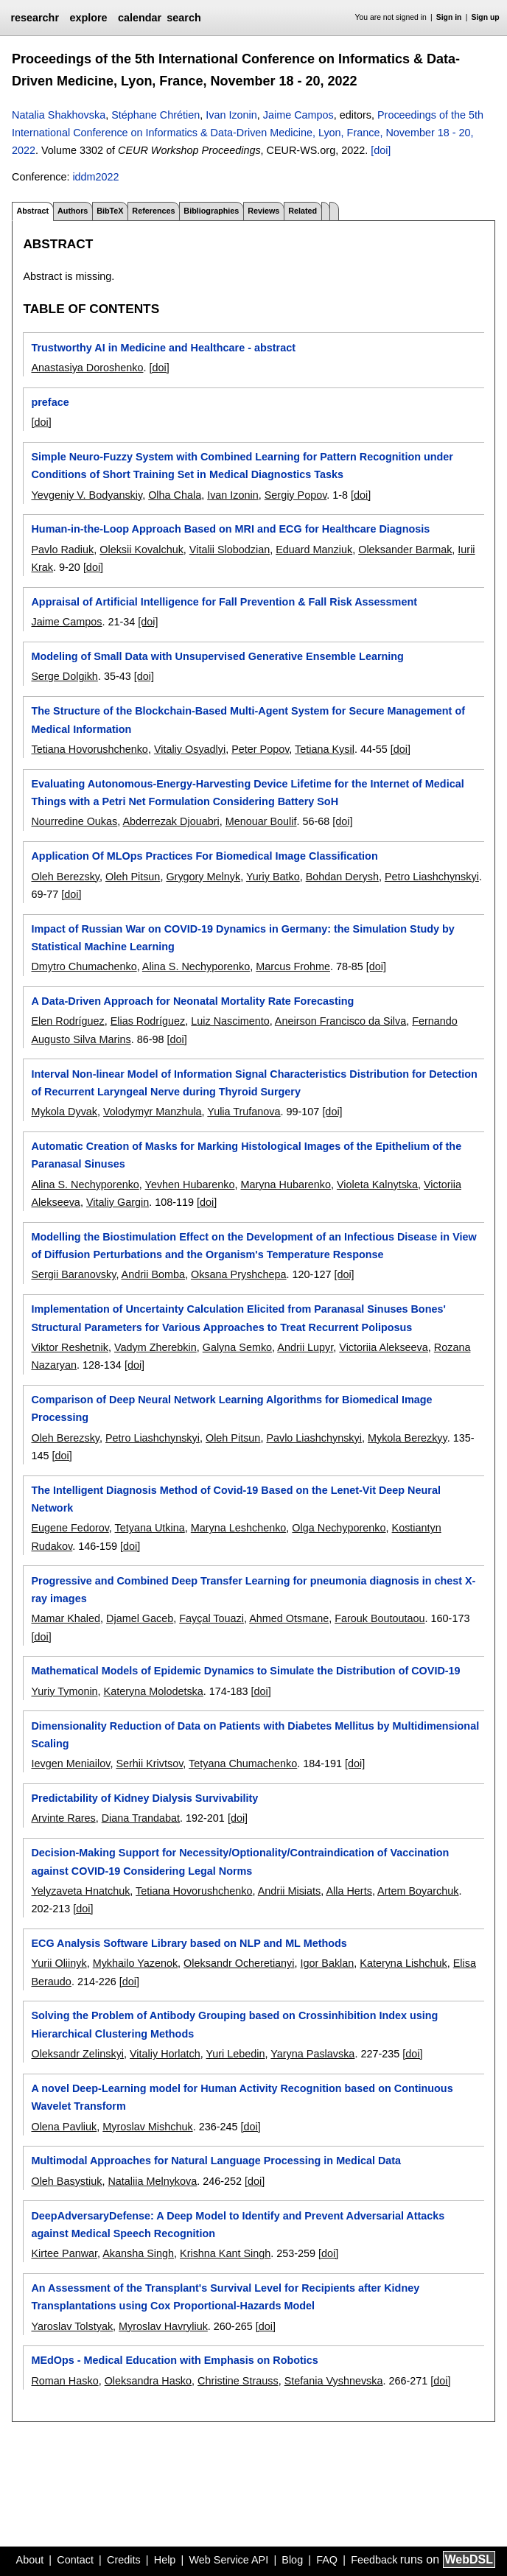  Describe the element at coordinates (74, 821) in the screenshot. I see `Nourredine Oukas` at that location.